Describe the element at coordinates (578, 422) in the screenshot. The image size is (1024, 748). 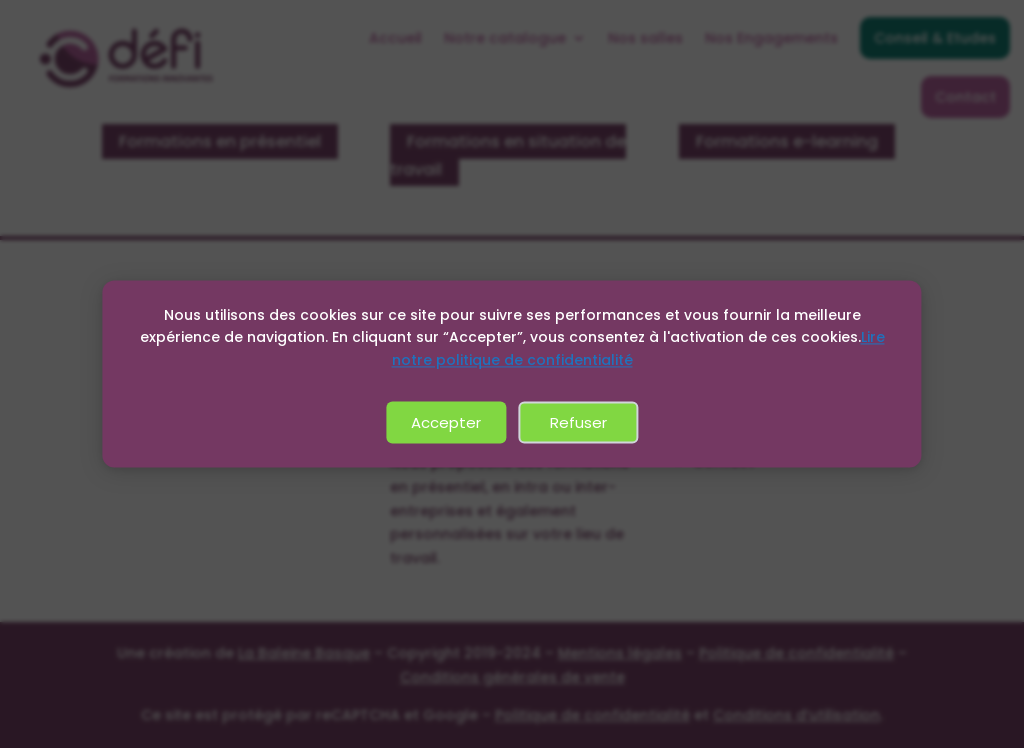
I see `Refuser` at that location.